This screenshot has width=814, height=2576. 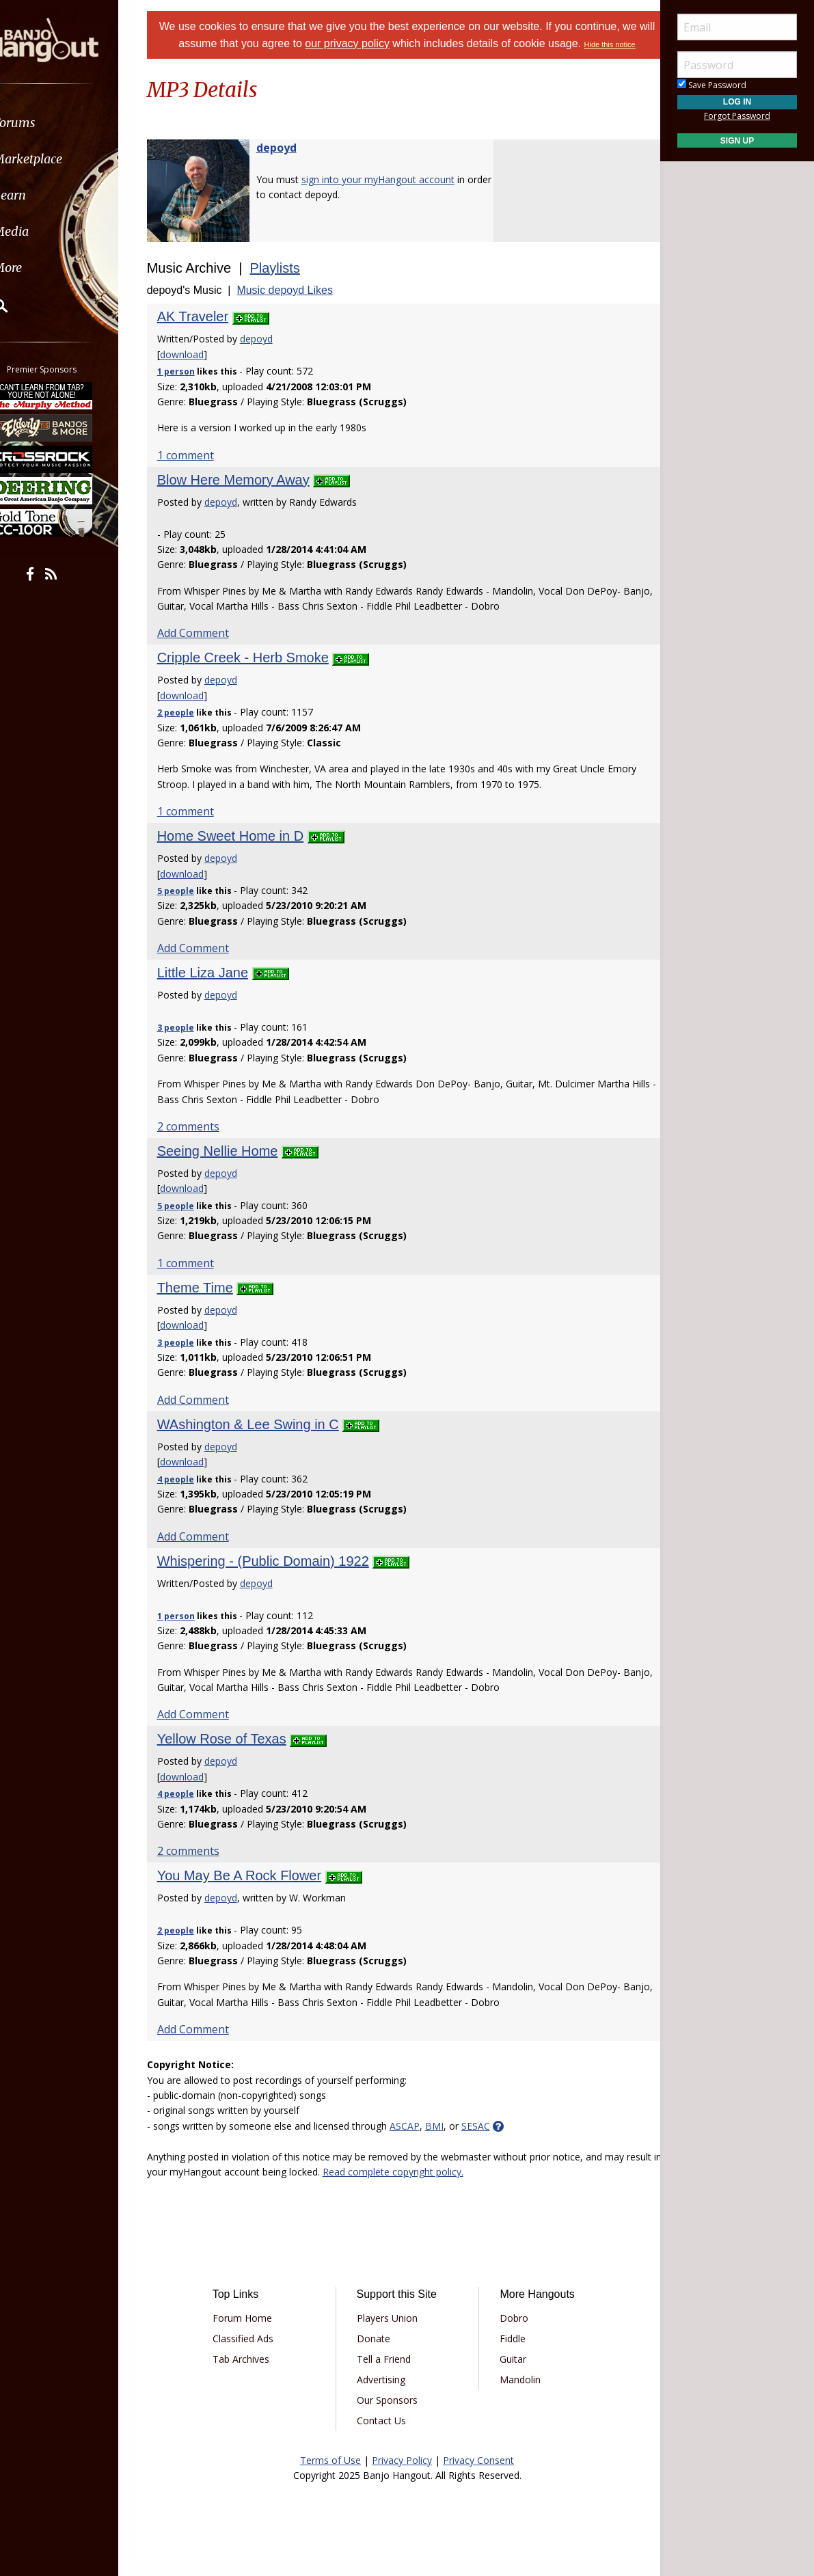 What do you see at coordinates (250, 496) in the screenshot?
I see `Blow Here Memory Away` at bounding box center [250, 496].